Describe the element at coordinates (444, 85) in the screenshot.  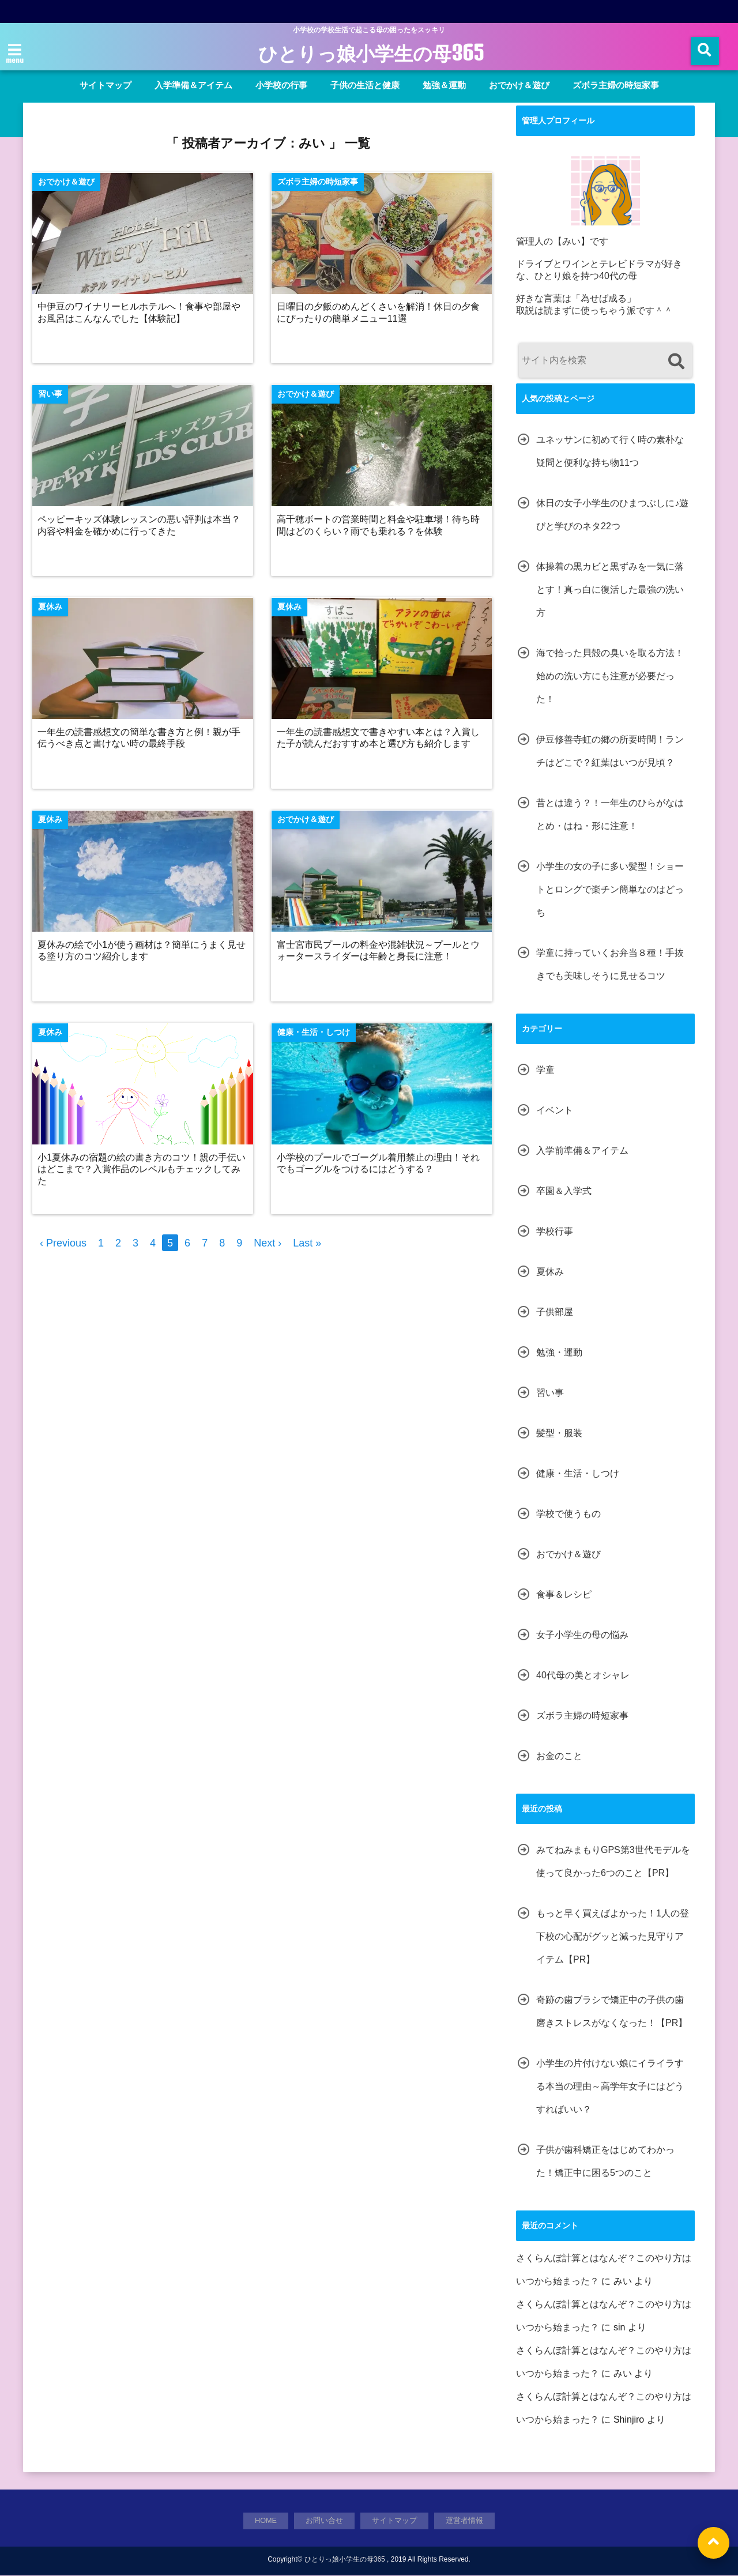
I see `勉強＆運動` at that location.